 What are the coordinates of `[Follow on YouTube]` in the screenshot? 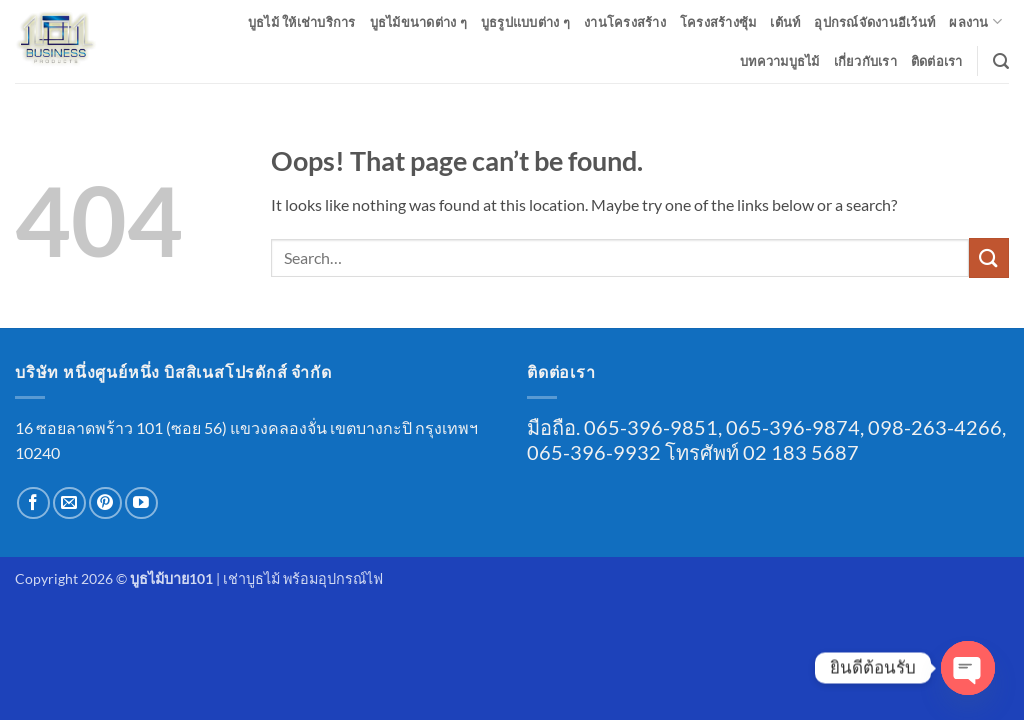 It's located at (141, 503).